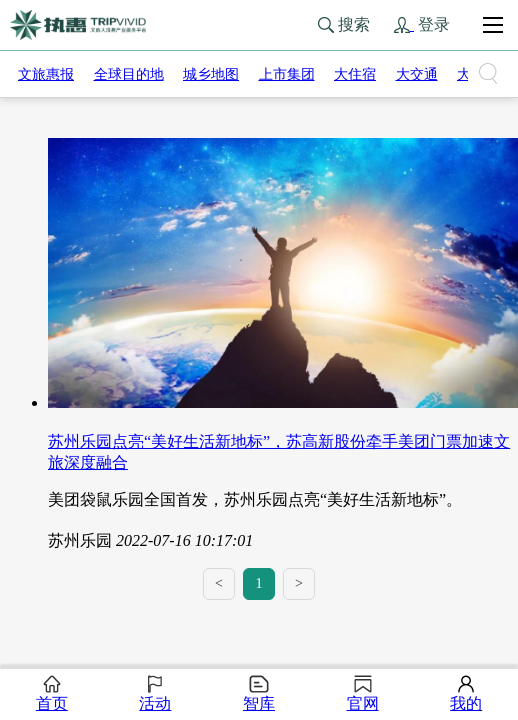 Image resolution: width=518 pixels, height=720 pixels. What do you see at coordinates (363, 693) in the screenshot?
I see `官网` at bounding box center [363, 693].